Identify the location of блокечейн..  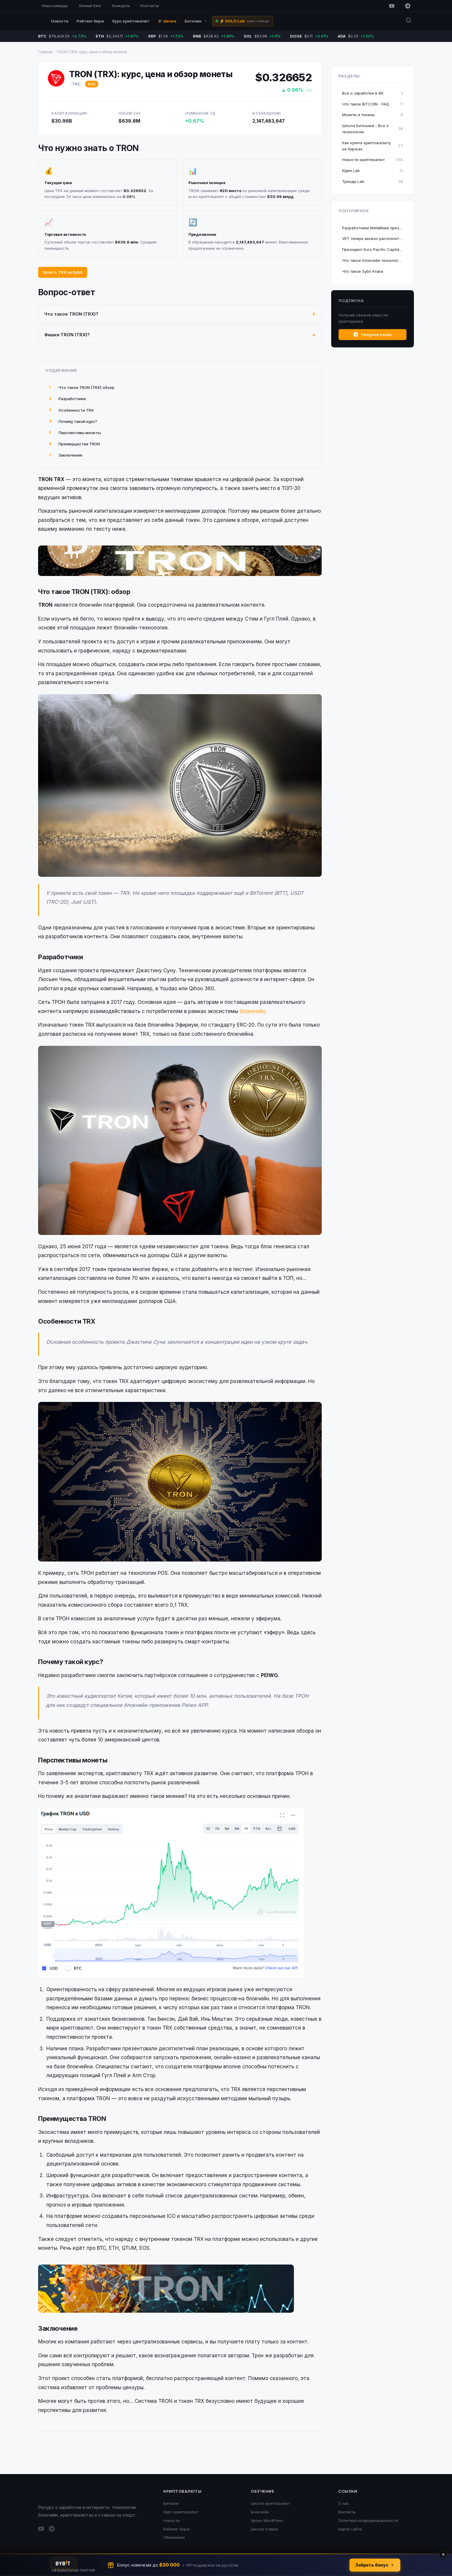
(253, 1011).